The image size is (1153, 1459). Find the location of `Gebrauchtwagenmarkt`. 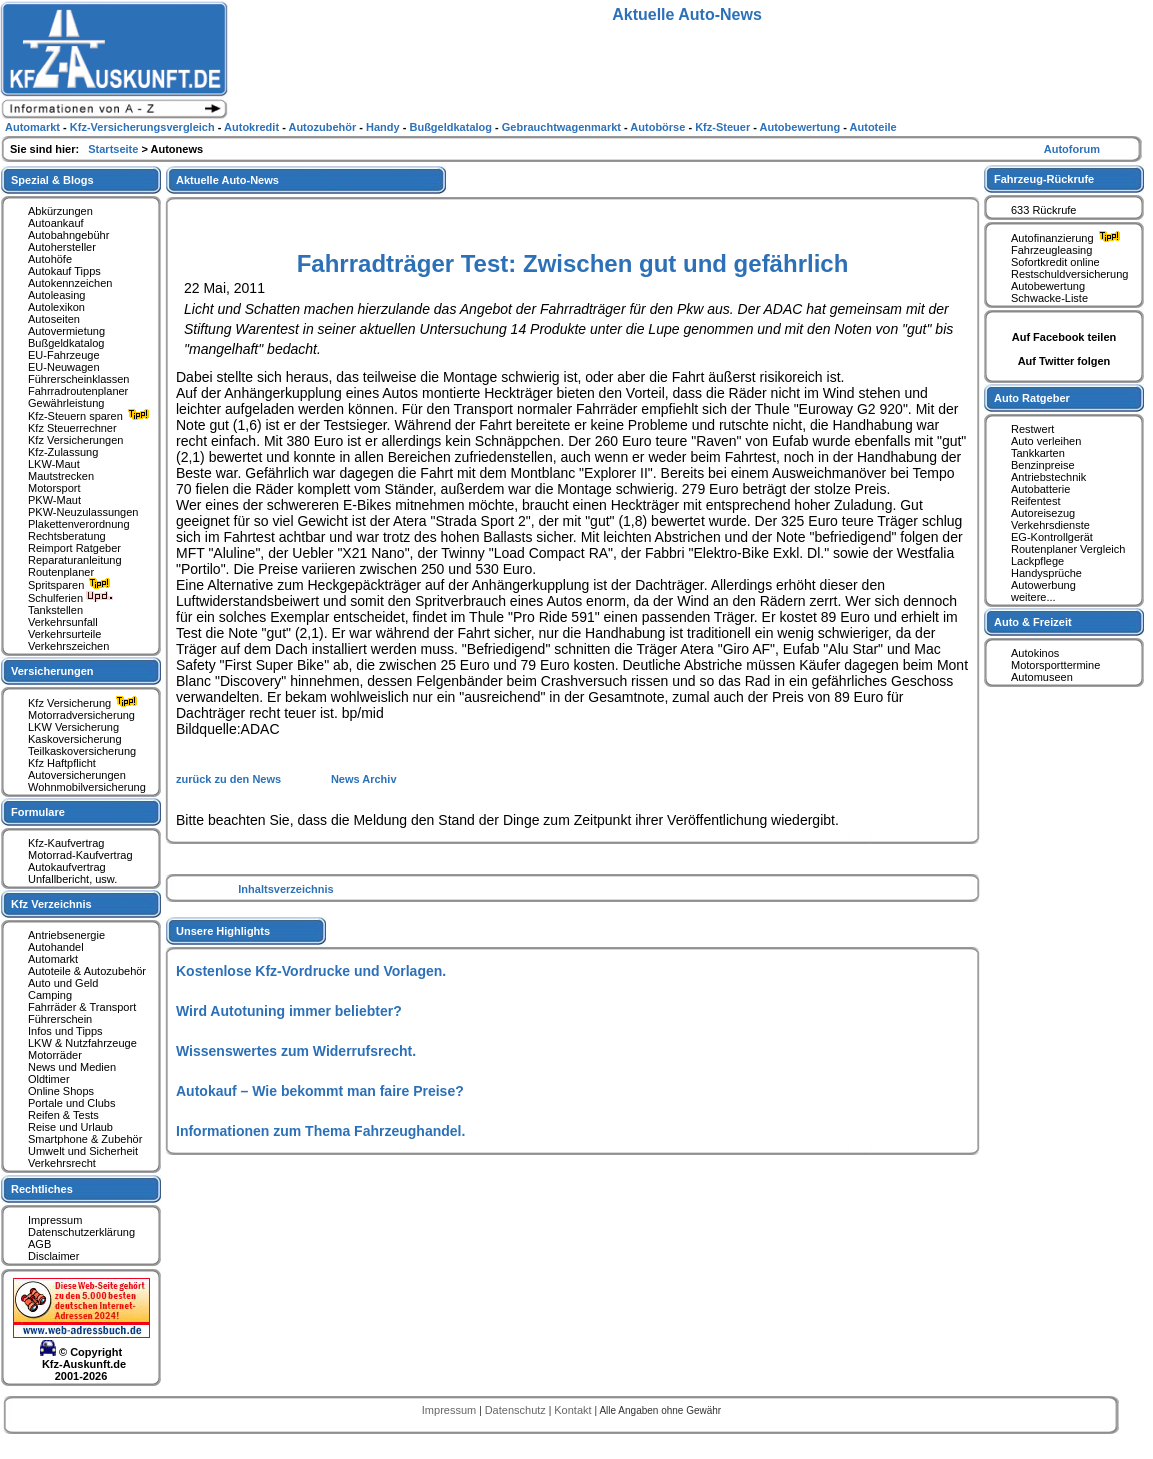

Gebrauchtwagenmarkt is located at coordinates (563, 127).